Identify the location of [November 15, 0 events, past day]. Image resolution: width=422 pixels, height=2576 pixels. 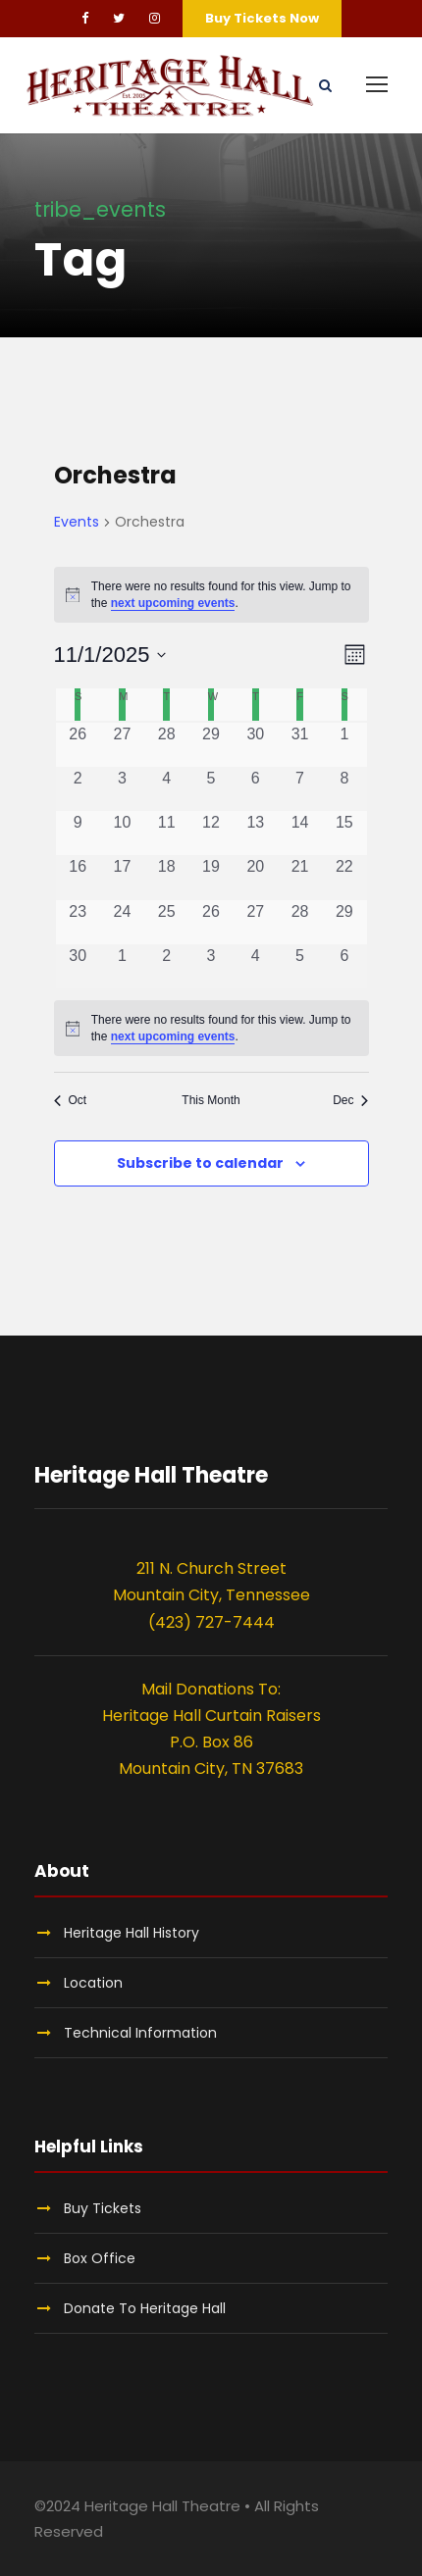
(344, 833).